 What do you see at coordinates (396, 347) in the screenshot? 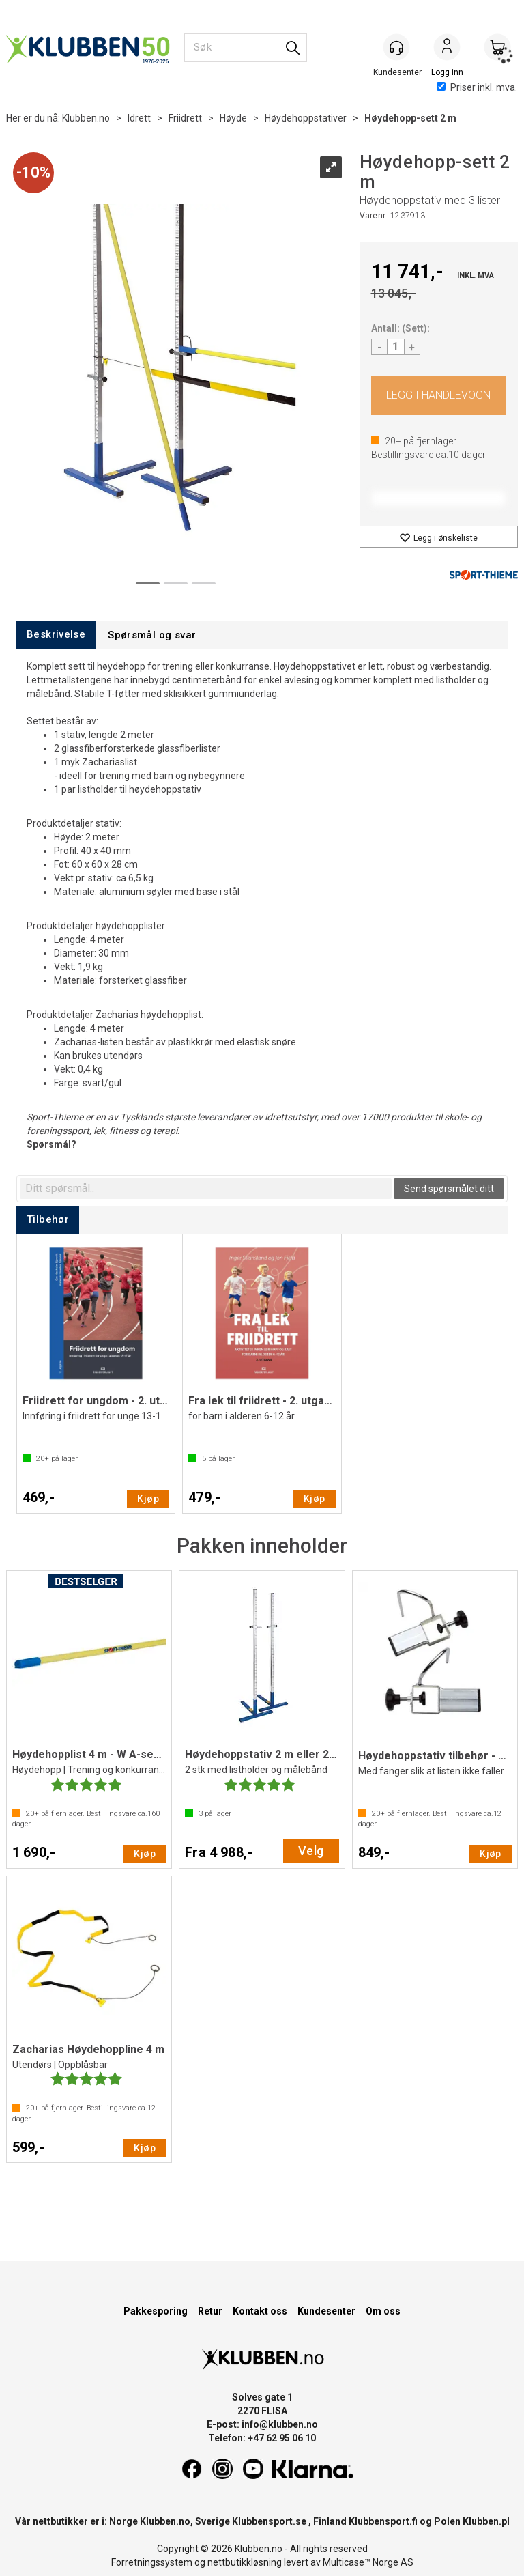
I see `[Quantity]` at bounding box center [396, 347].